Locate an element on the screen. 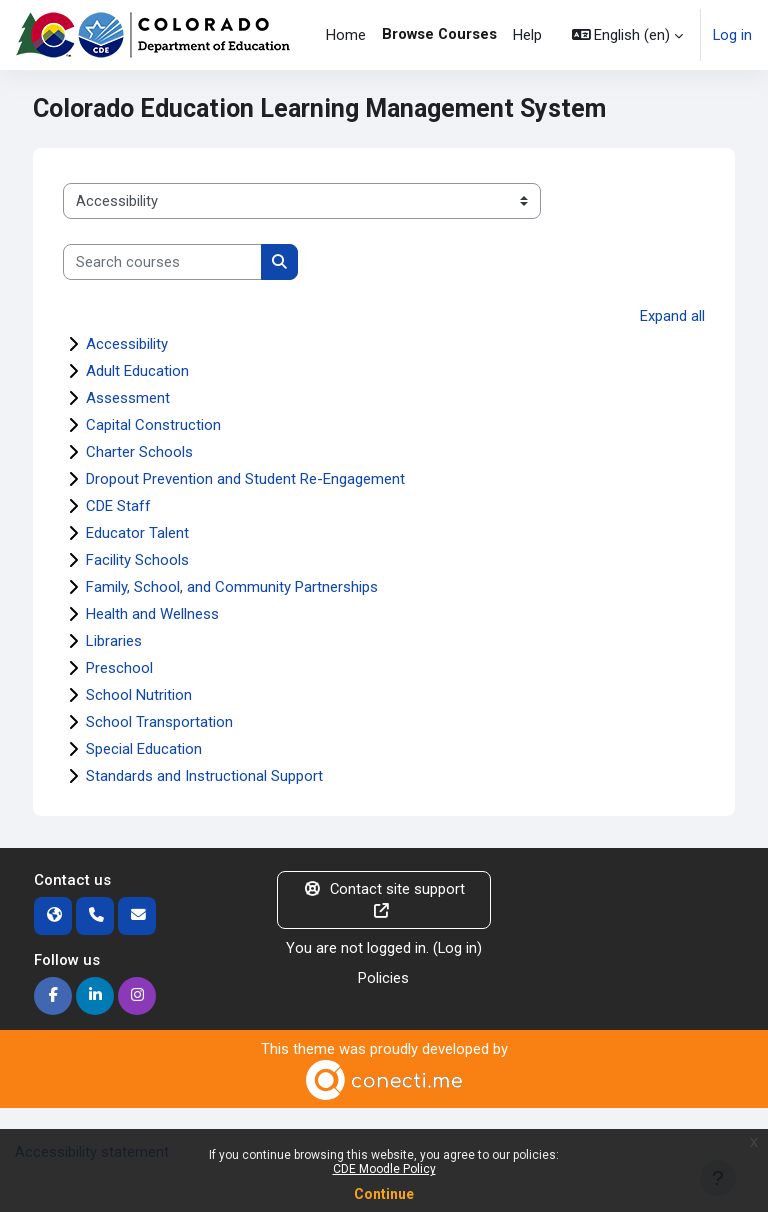 The width and height of the screenshot is (768, 1212). Family, School, and Community Partnerships is located at coordinates (232, 587).